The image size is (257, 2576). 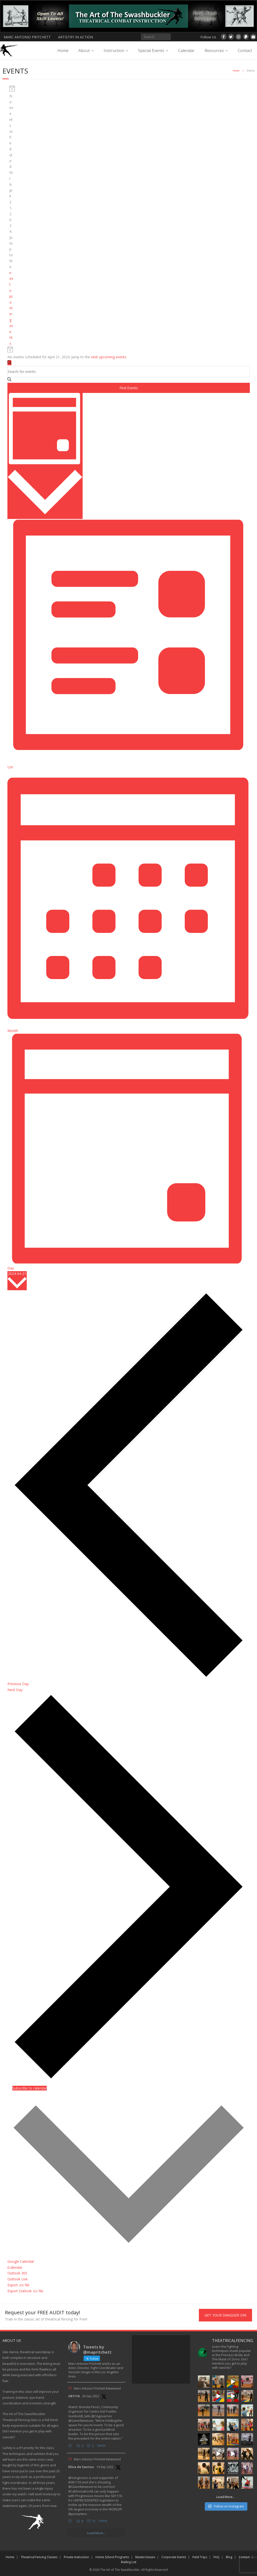 I want to click on Masterclasses, so click(x=145, y=2557).